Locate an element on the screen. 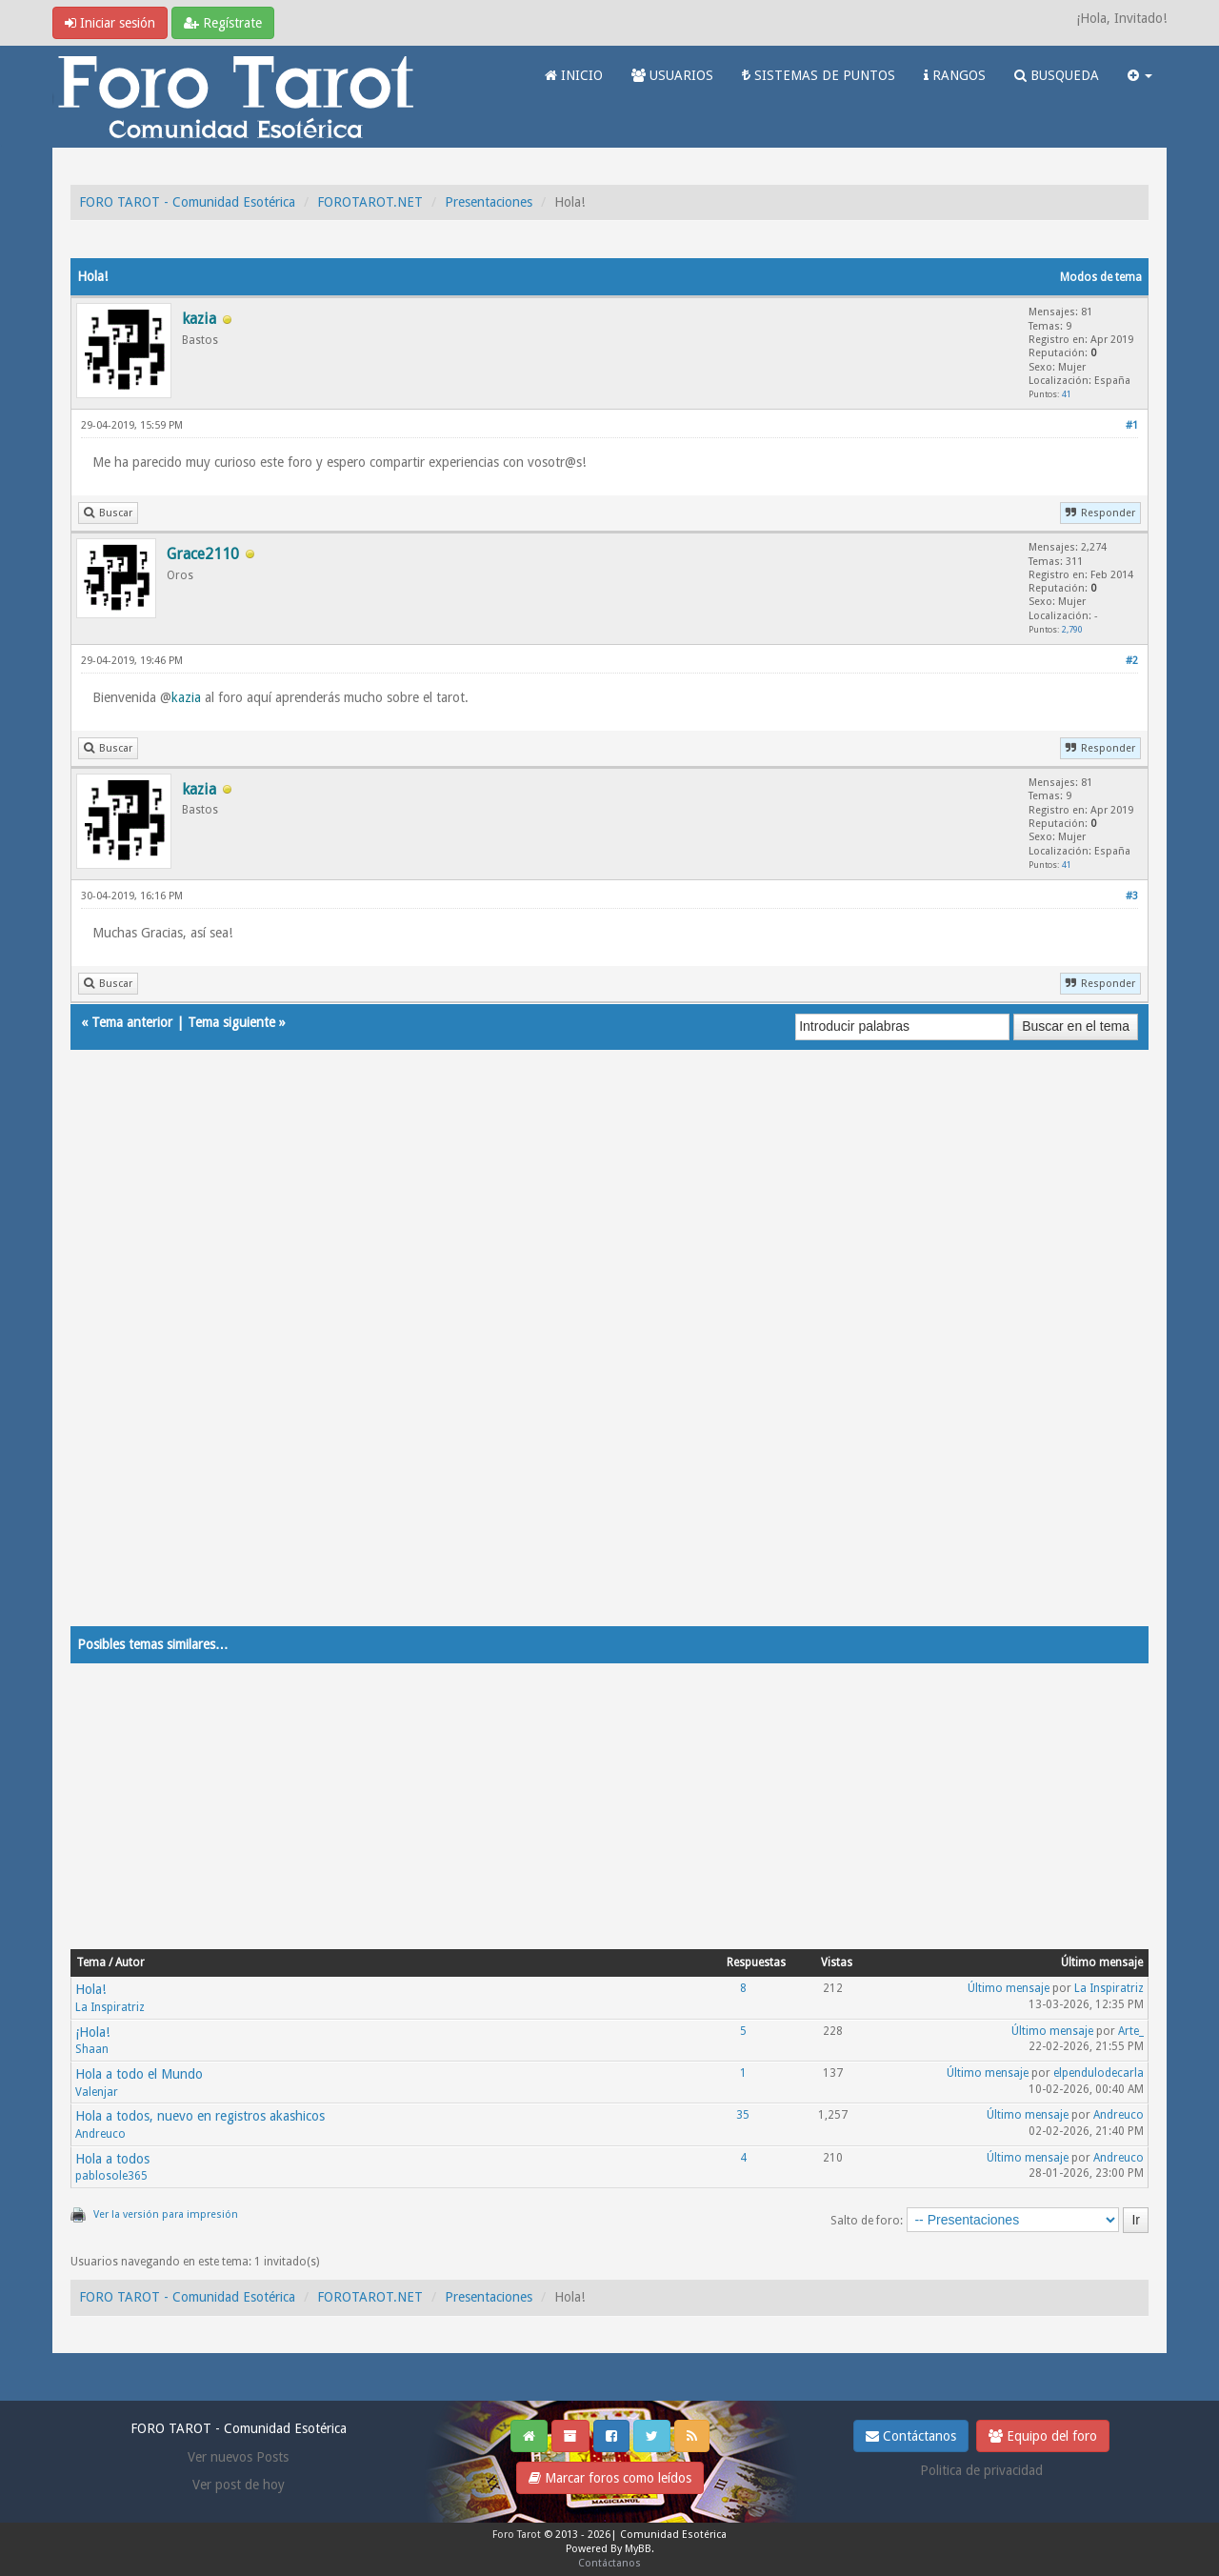  2,790 is located at coordinates (1072, 629).